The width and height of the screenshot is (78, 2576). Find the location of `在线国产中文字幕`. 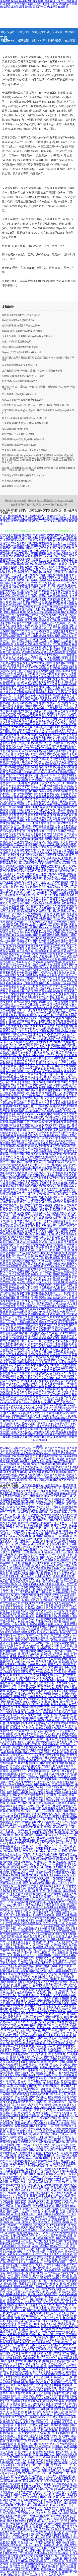

在线国产中文字幕 is located at coordinates (26, 2398).